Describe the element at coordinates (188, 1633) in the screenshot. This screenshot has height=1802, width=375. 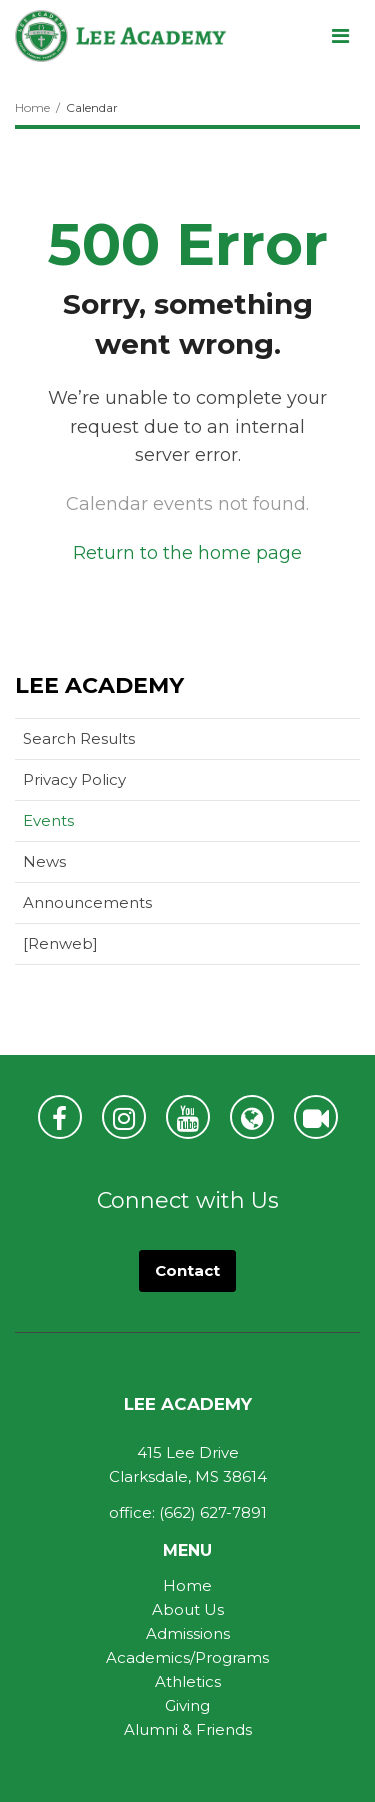
I see `Admissions` at that location.